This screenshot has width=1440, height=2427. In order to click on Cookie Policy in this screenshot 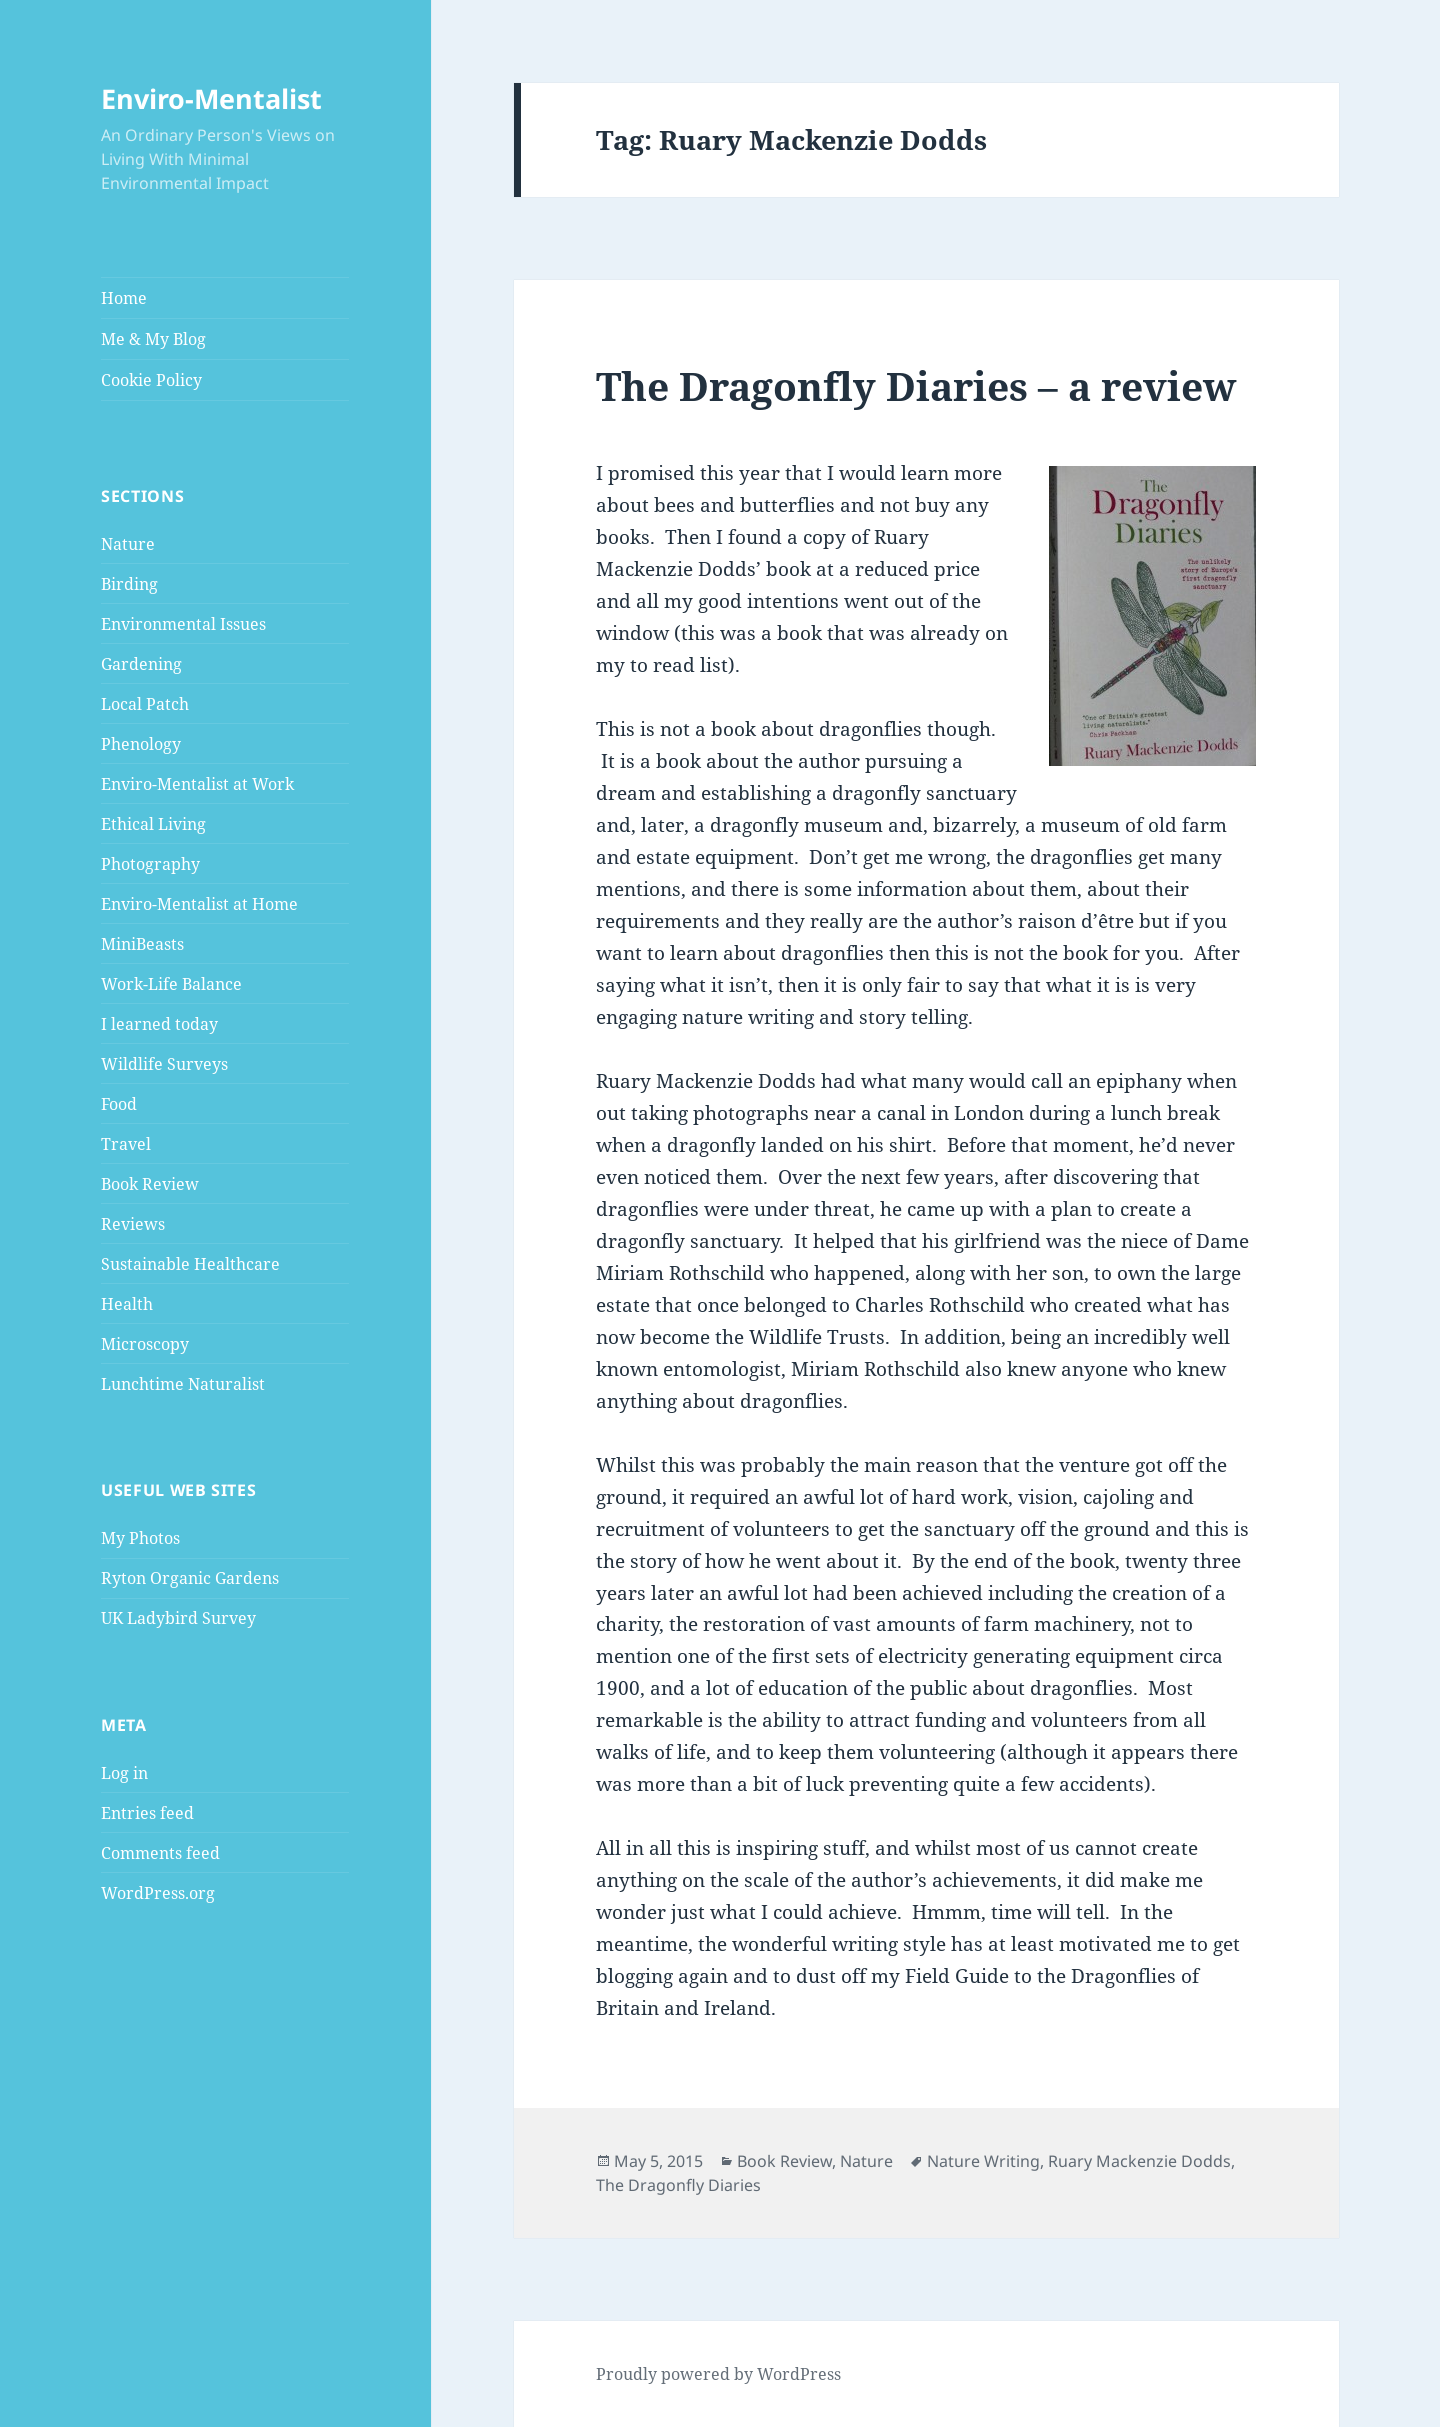, I will do `click(151, 380)`.